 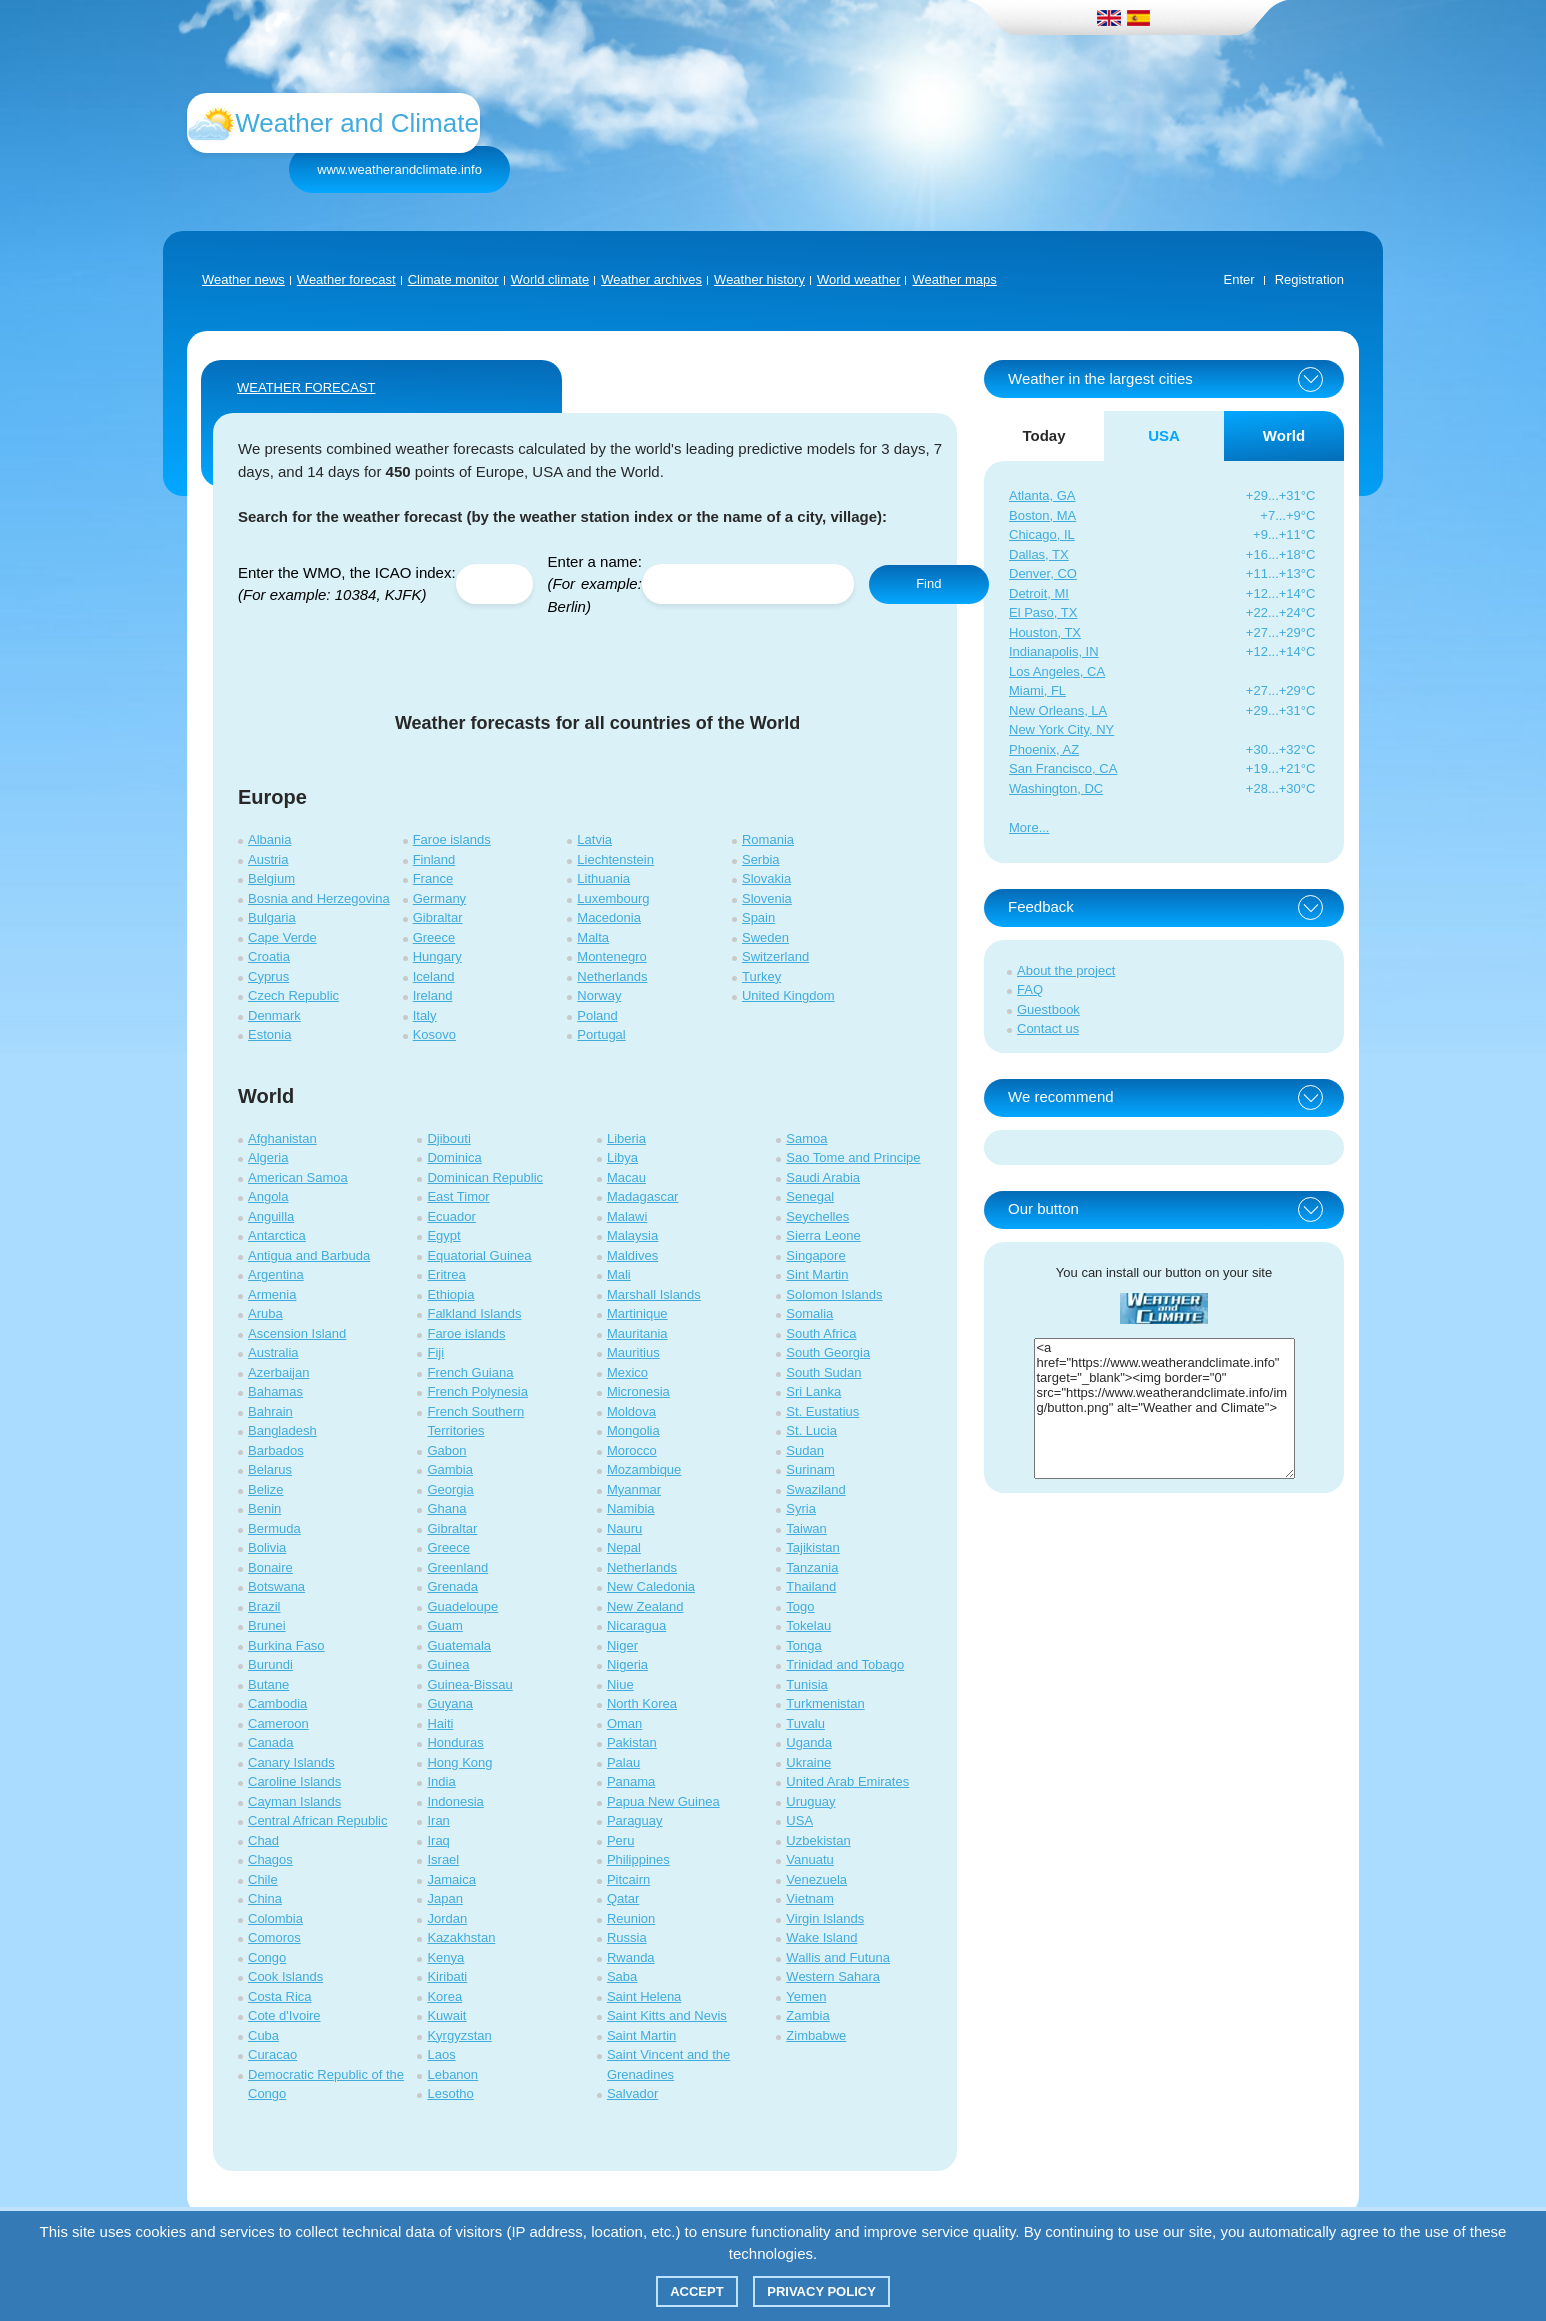 I want to click on Thailand, so click(x=811, y=1586).